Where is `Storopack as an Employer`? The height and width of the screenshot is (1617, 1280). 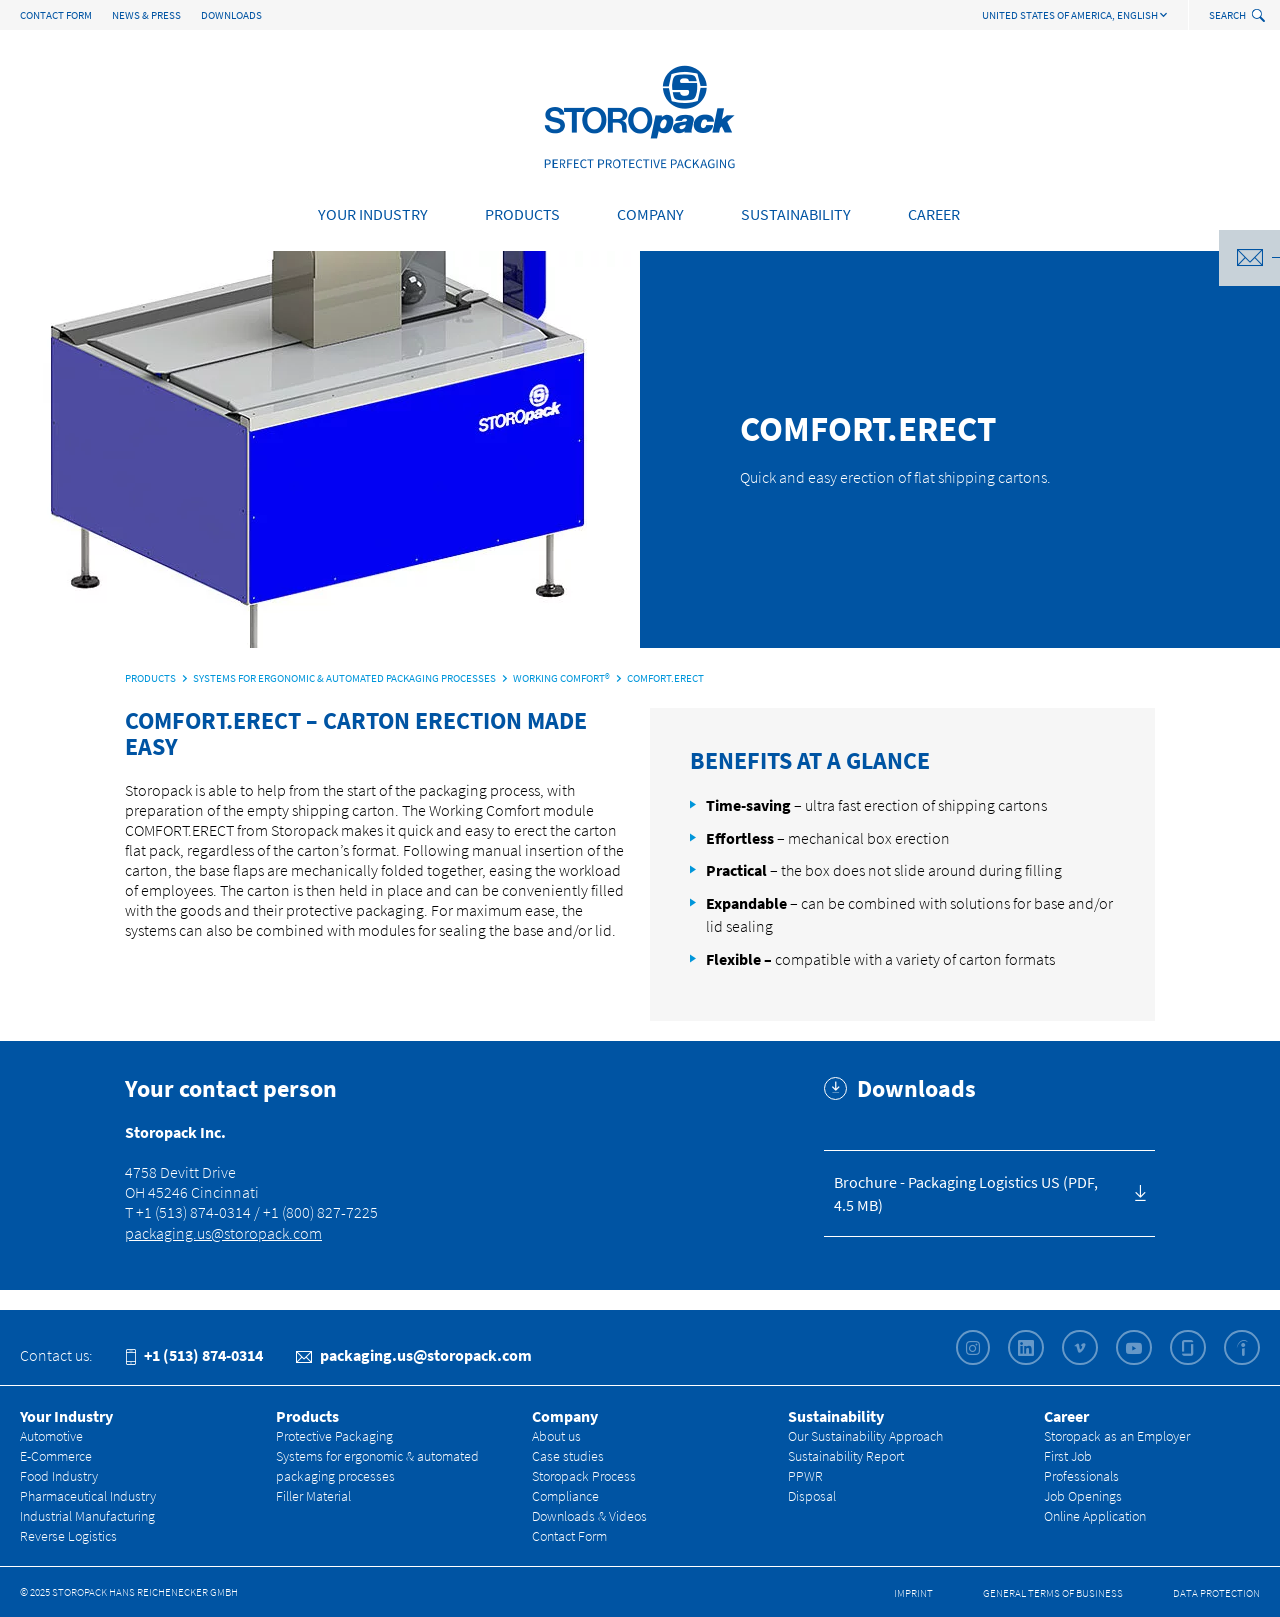 Storopack as an Employer is located at coordinates (1117, 1436).